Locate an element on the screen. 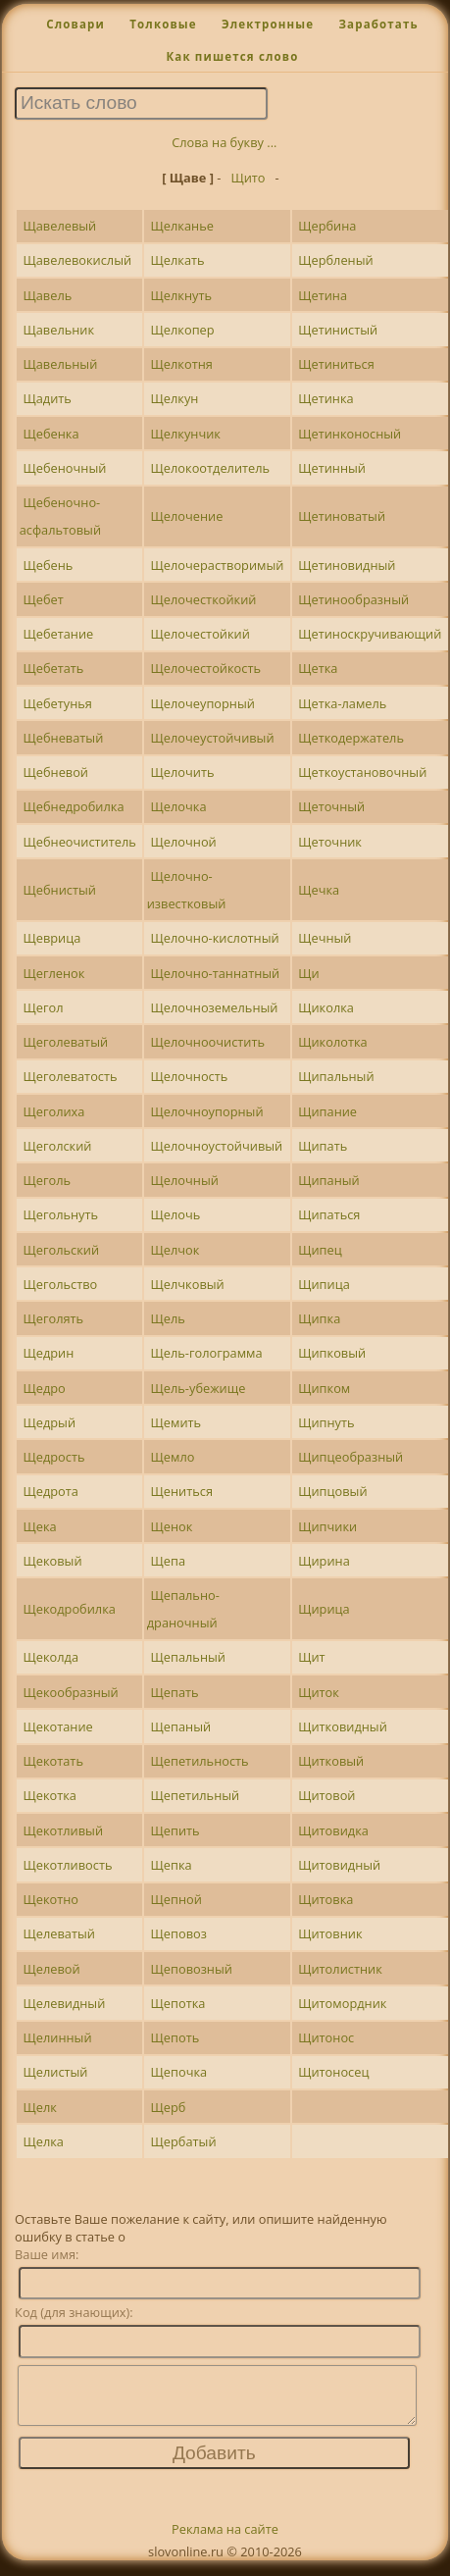  Реклама на сайте is located at coordinates (225, 2541).